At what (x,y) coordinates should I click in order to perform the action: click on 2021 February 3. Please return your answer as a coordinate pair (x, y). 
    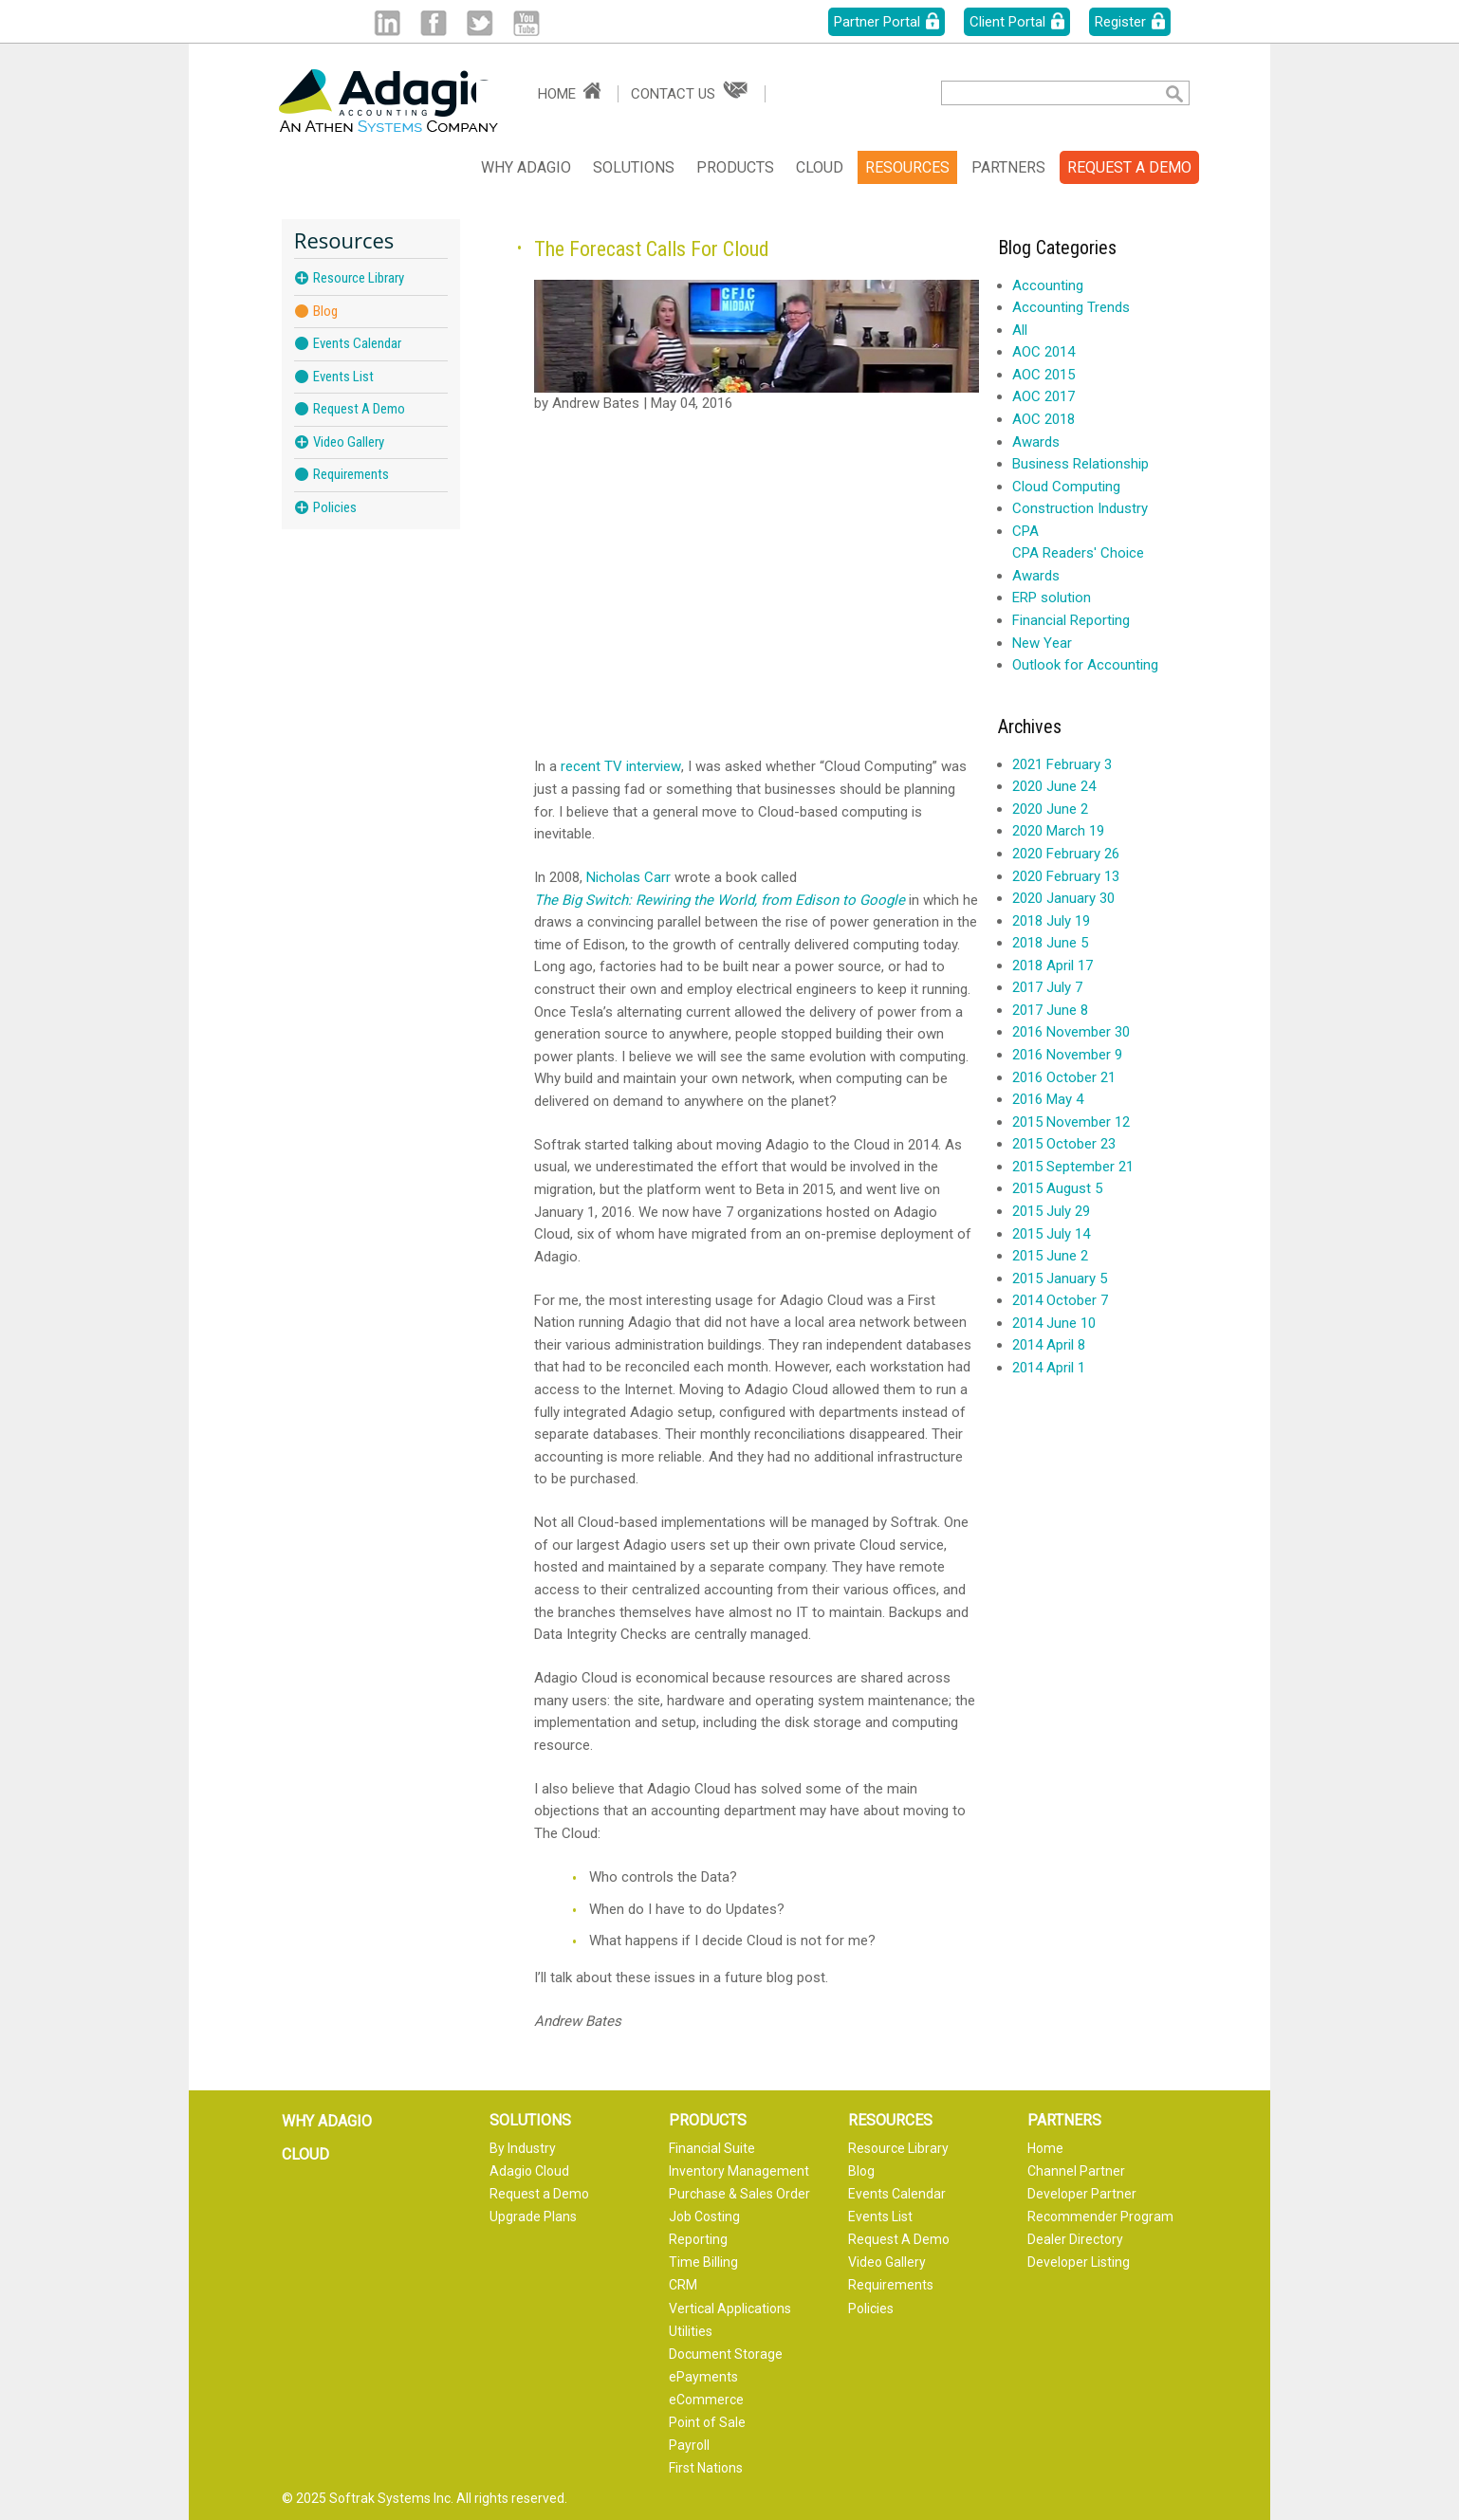
    Looking at the image, I should click on (1062, 764).